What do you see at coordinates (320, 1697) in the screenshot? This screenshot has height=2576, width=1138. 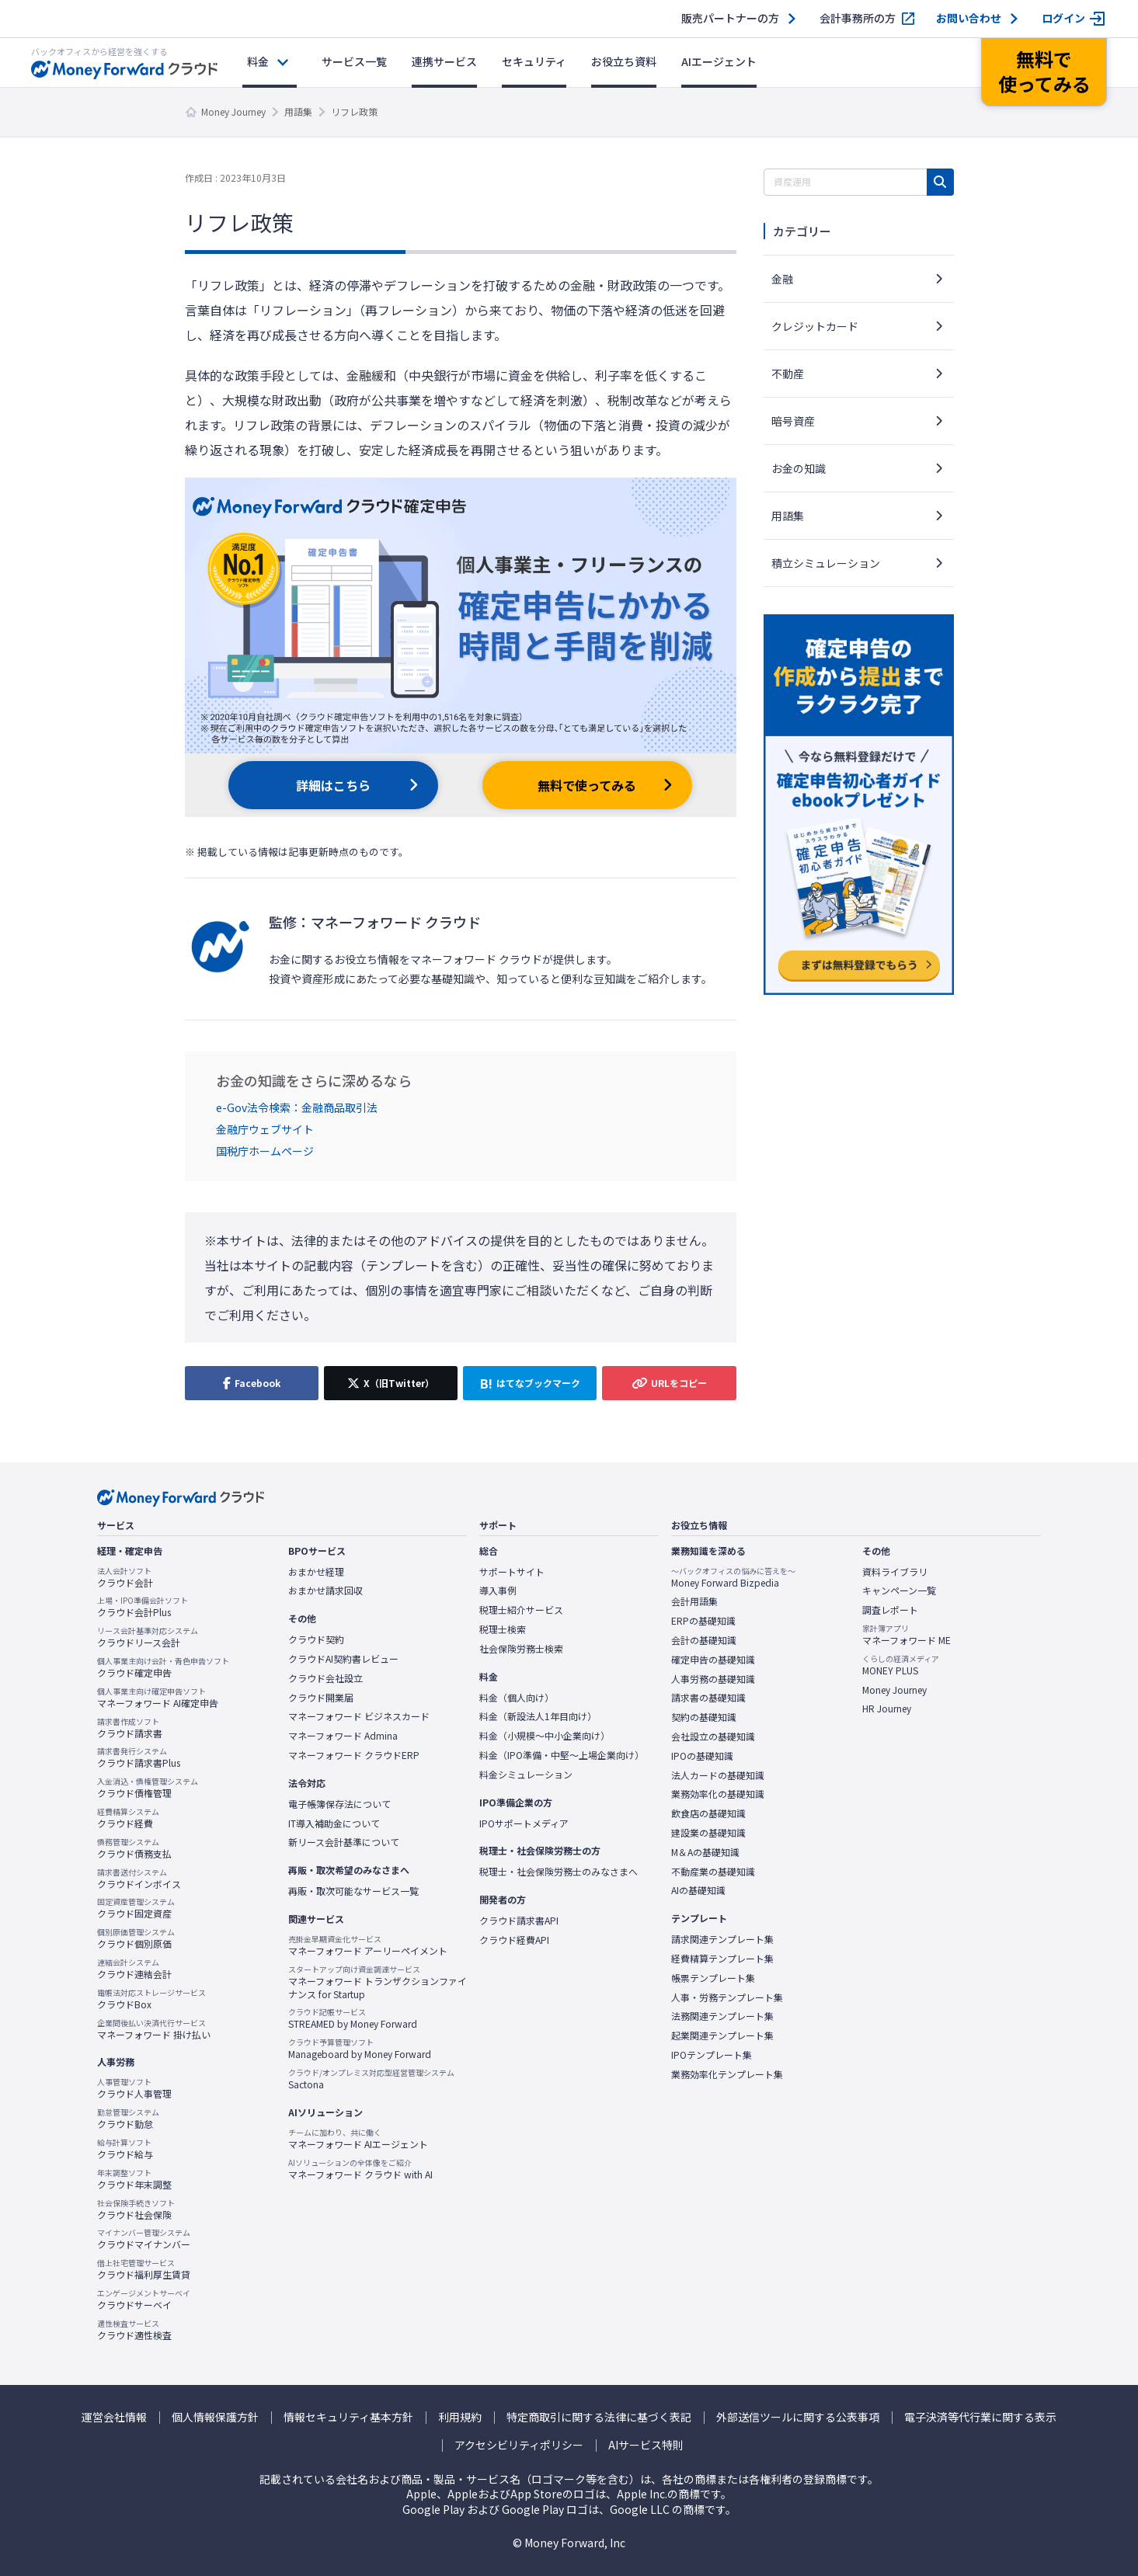 I see `クラウド開業届` at bounding box center [320, 1697].